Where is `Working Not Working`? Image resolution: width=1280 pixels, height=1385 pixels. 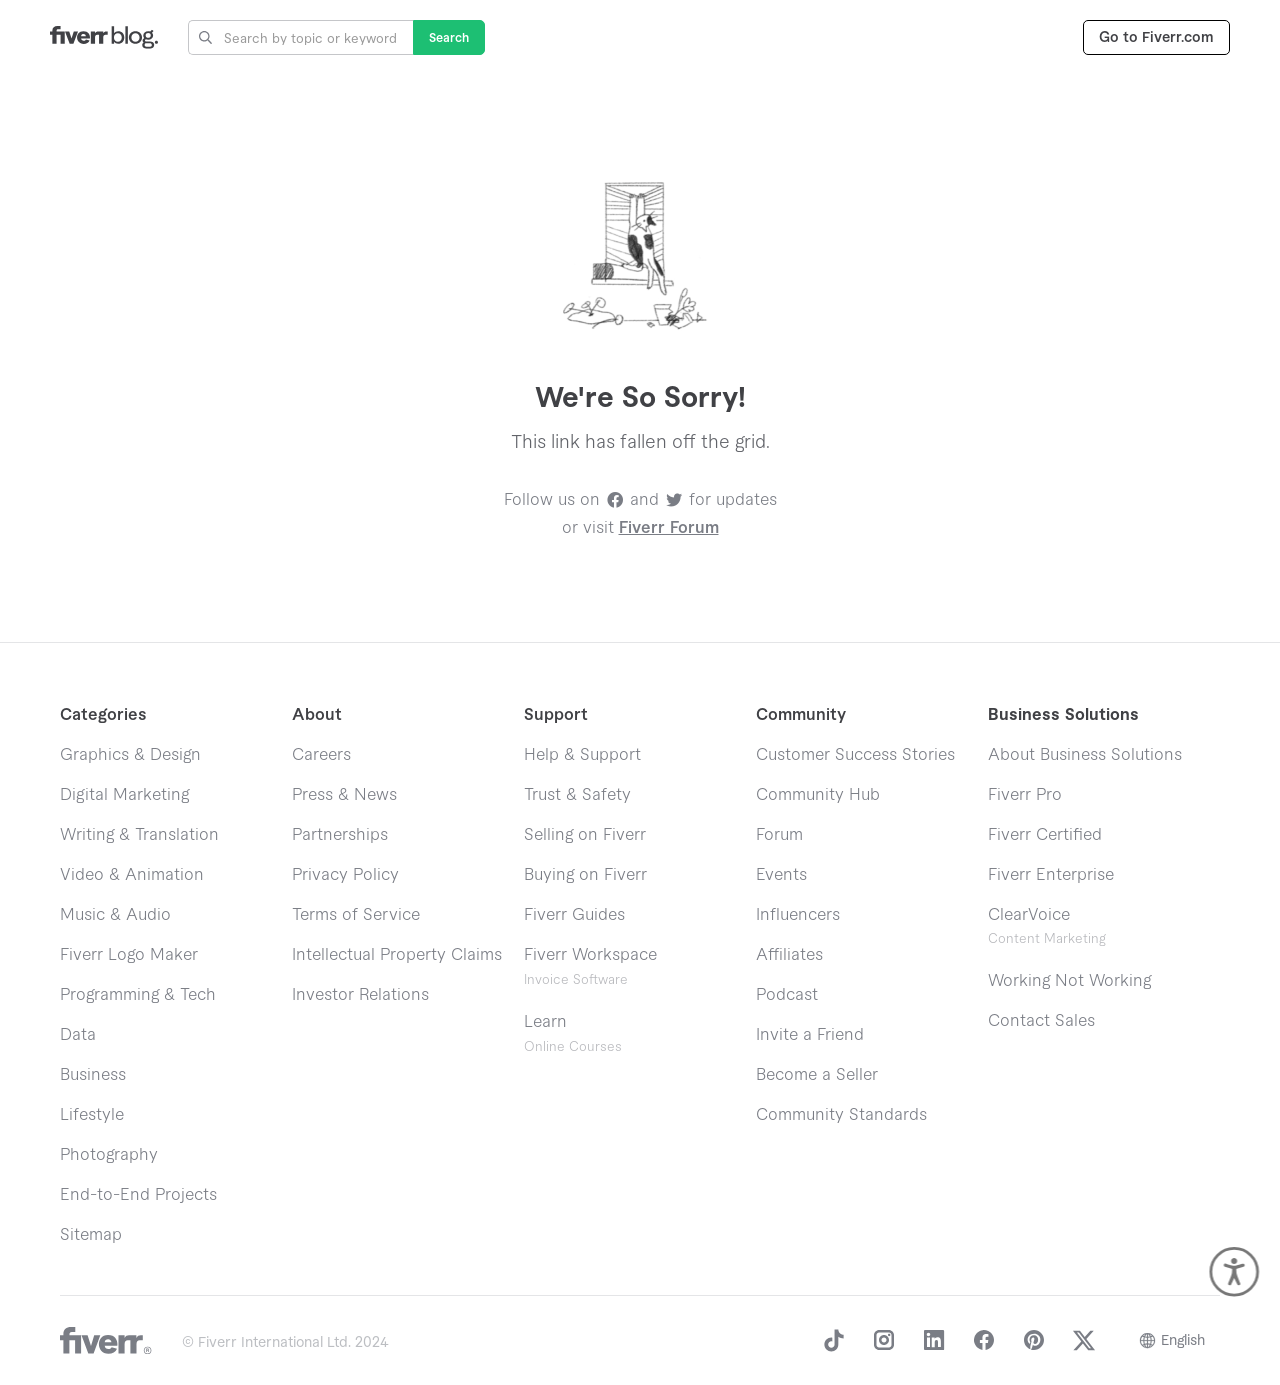 Working Not Working is located at coordinates (1069, 981).